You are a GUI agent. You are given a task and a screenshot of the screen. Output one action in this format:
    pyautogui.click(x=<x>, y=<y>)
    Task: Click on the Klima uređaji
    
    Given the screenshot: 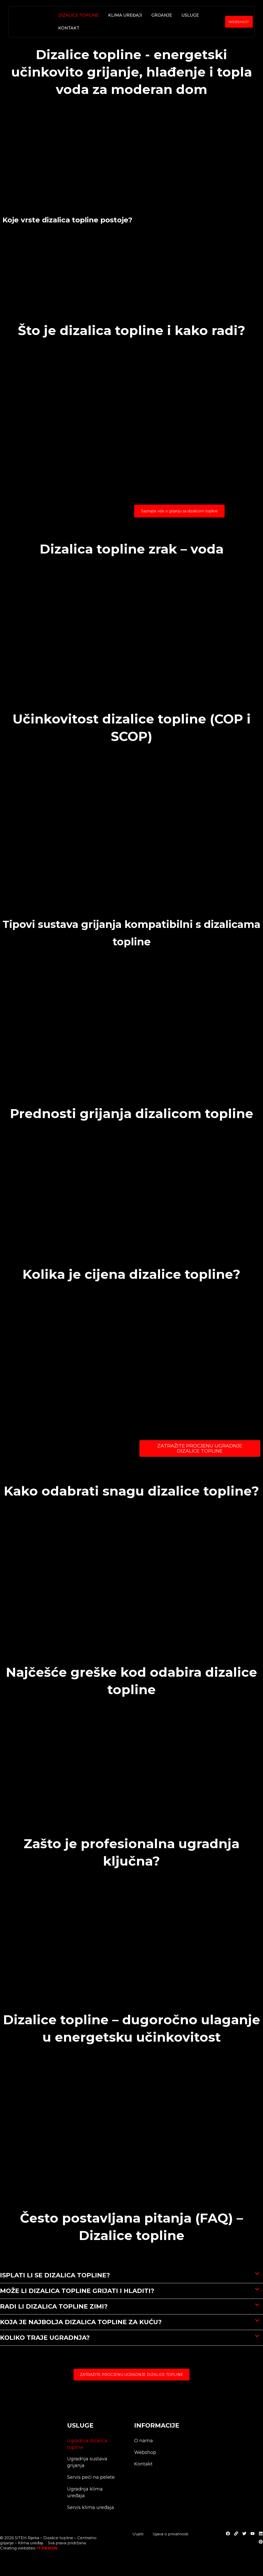 What is the action you would take?
    pyautogui.click(x=125, y=15)
    